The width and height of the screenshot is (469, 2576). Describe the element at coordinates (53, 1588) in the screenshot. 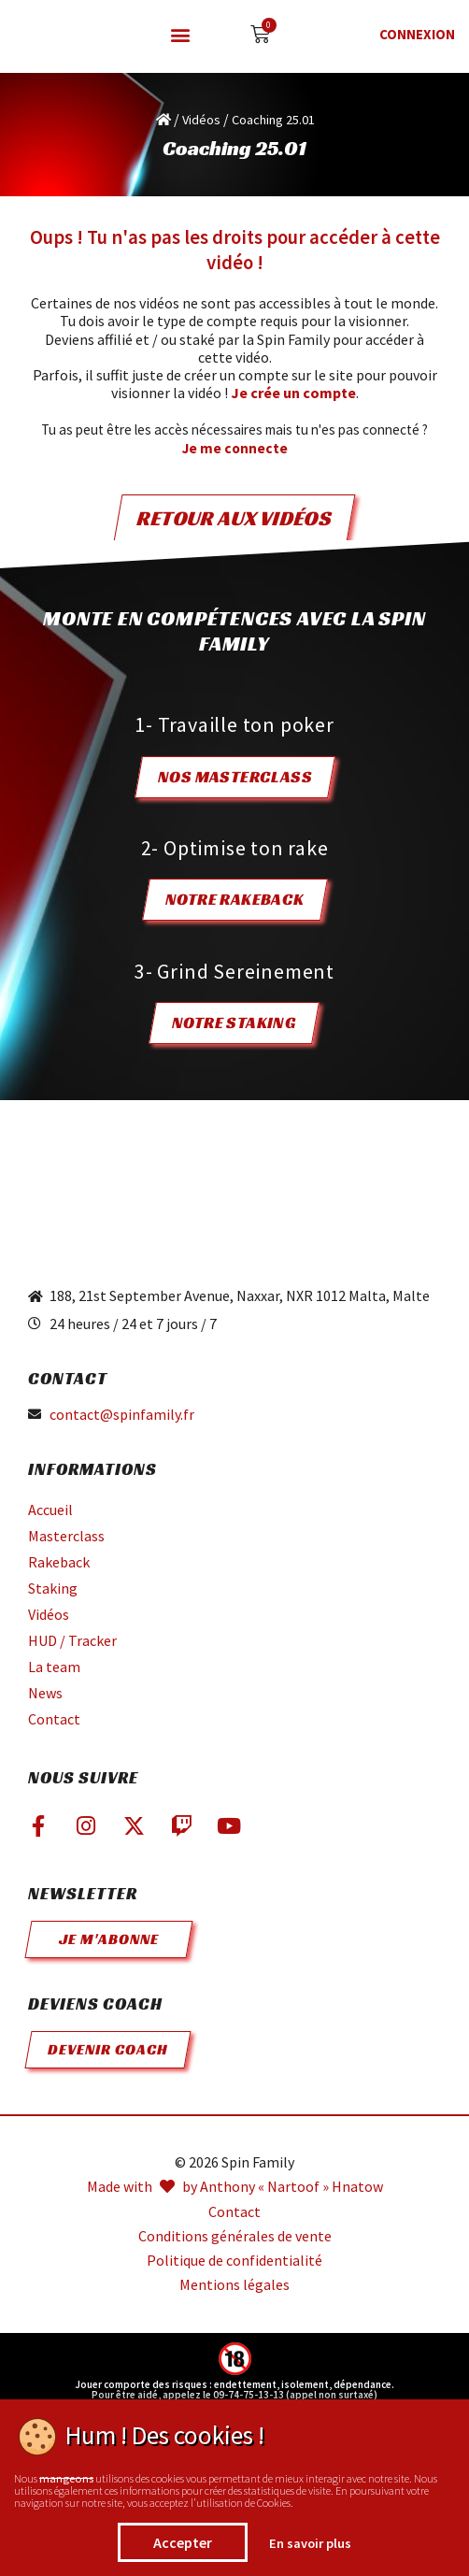

I see `Staking` at that location.